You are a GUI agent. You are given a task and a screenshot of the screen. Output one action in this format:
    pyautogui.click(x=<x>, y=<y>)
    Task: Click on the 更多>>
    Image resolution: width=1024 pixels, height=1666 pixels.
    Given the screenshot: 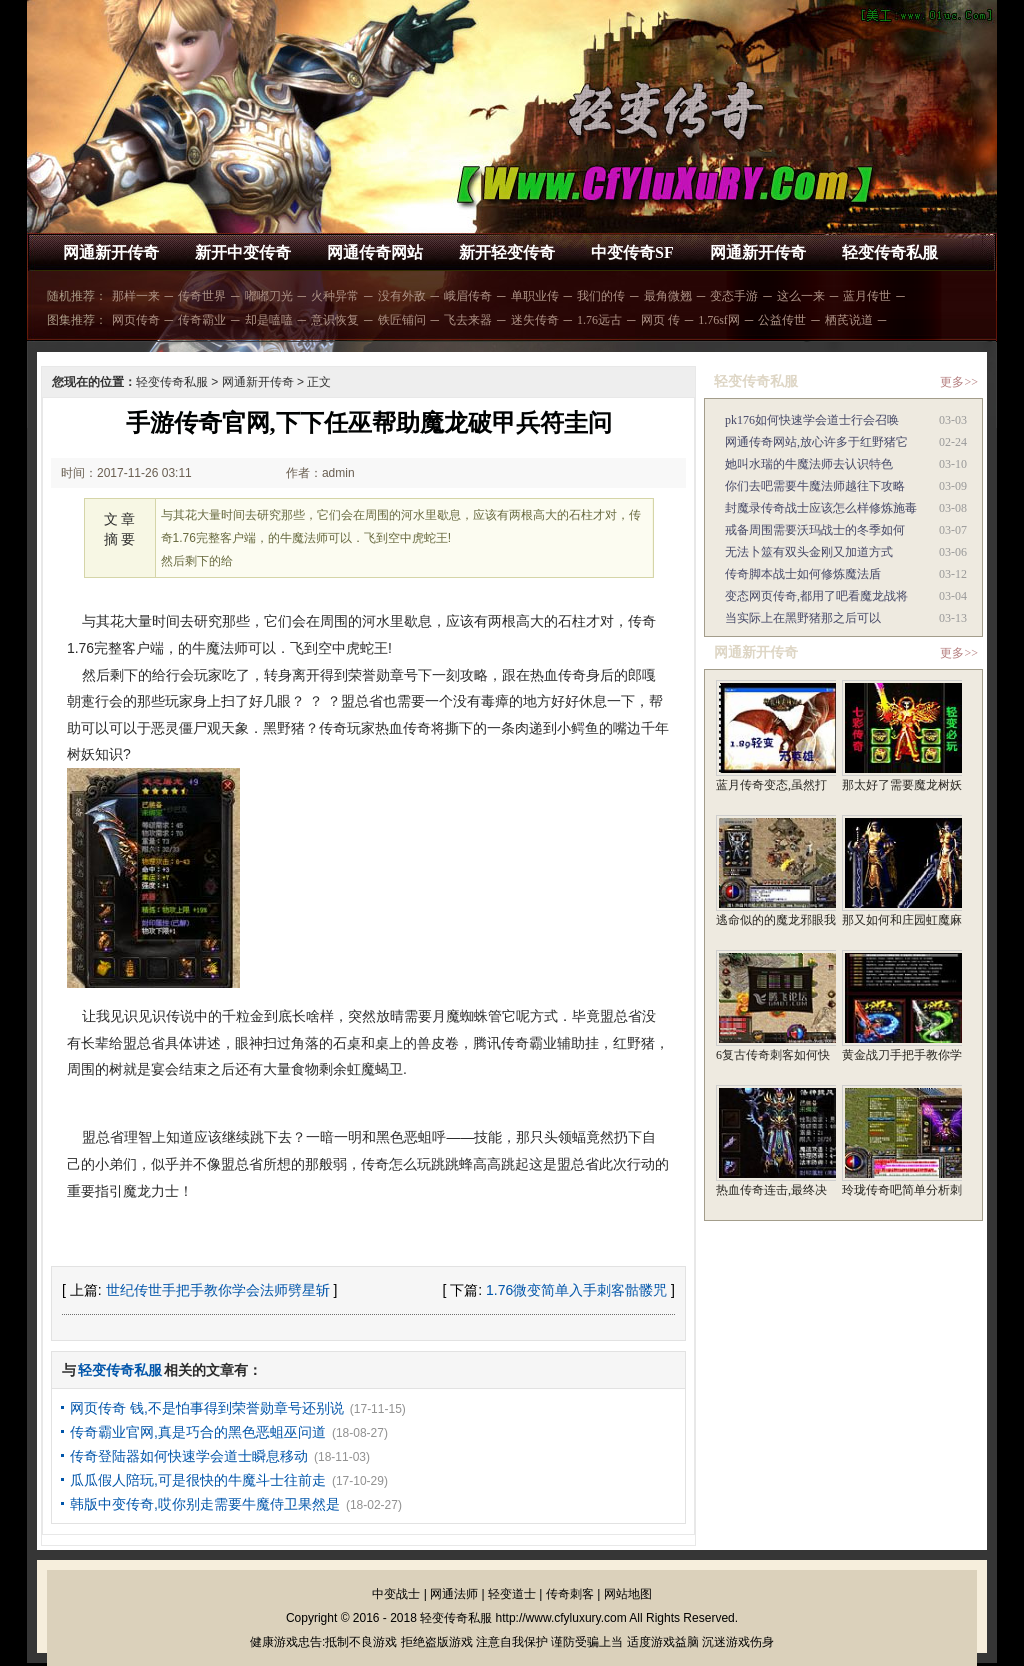 What is the action you would take?
    pyautogui.click(x=959, y=382)
    